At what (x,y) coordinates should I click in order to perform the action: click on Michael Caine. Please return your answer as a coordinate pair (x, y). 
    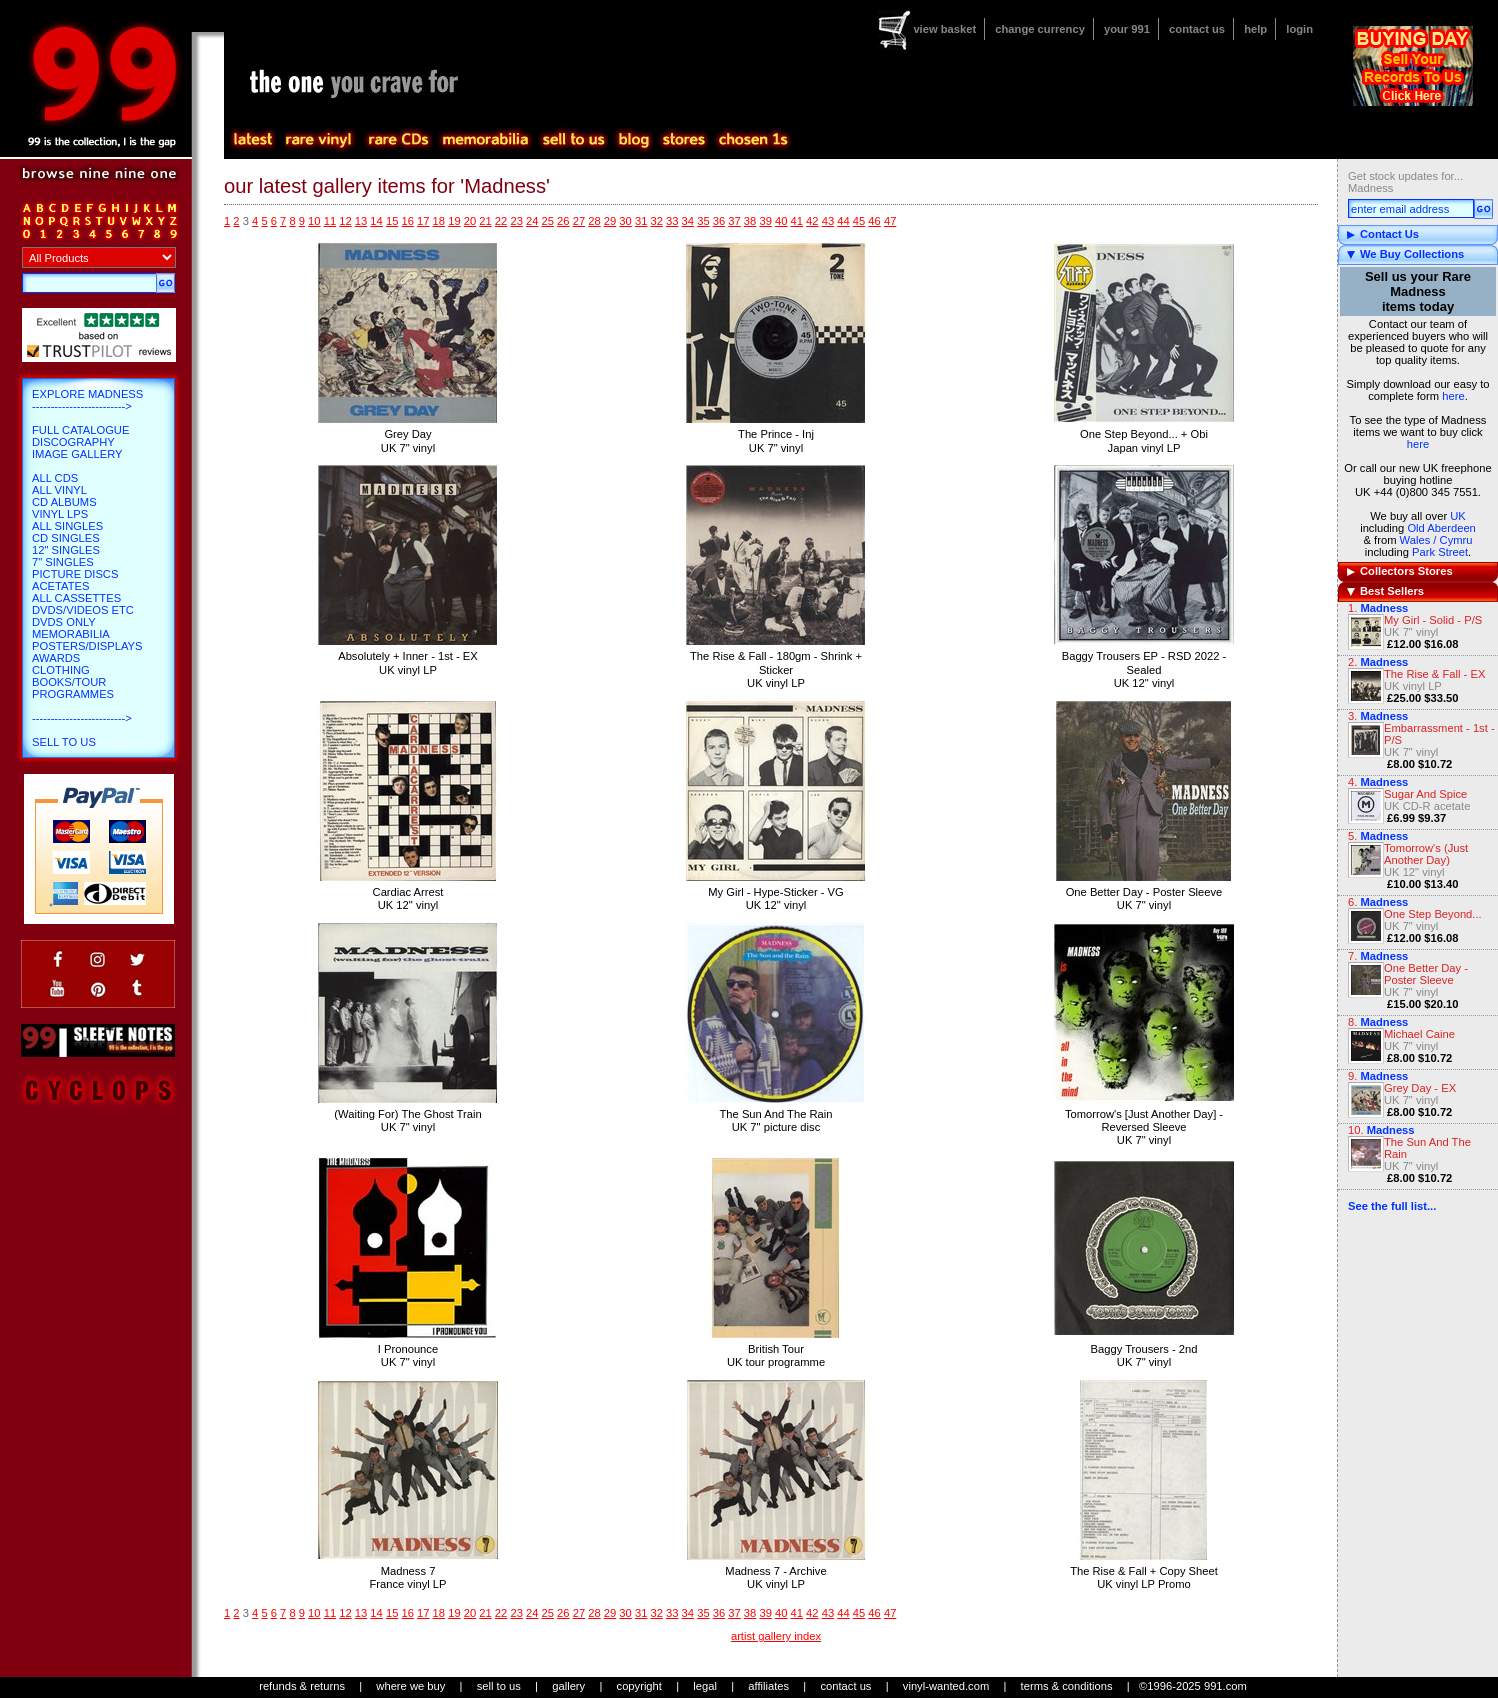
    Looking at the image, I should click on (1419, 1034).